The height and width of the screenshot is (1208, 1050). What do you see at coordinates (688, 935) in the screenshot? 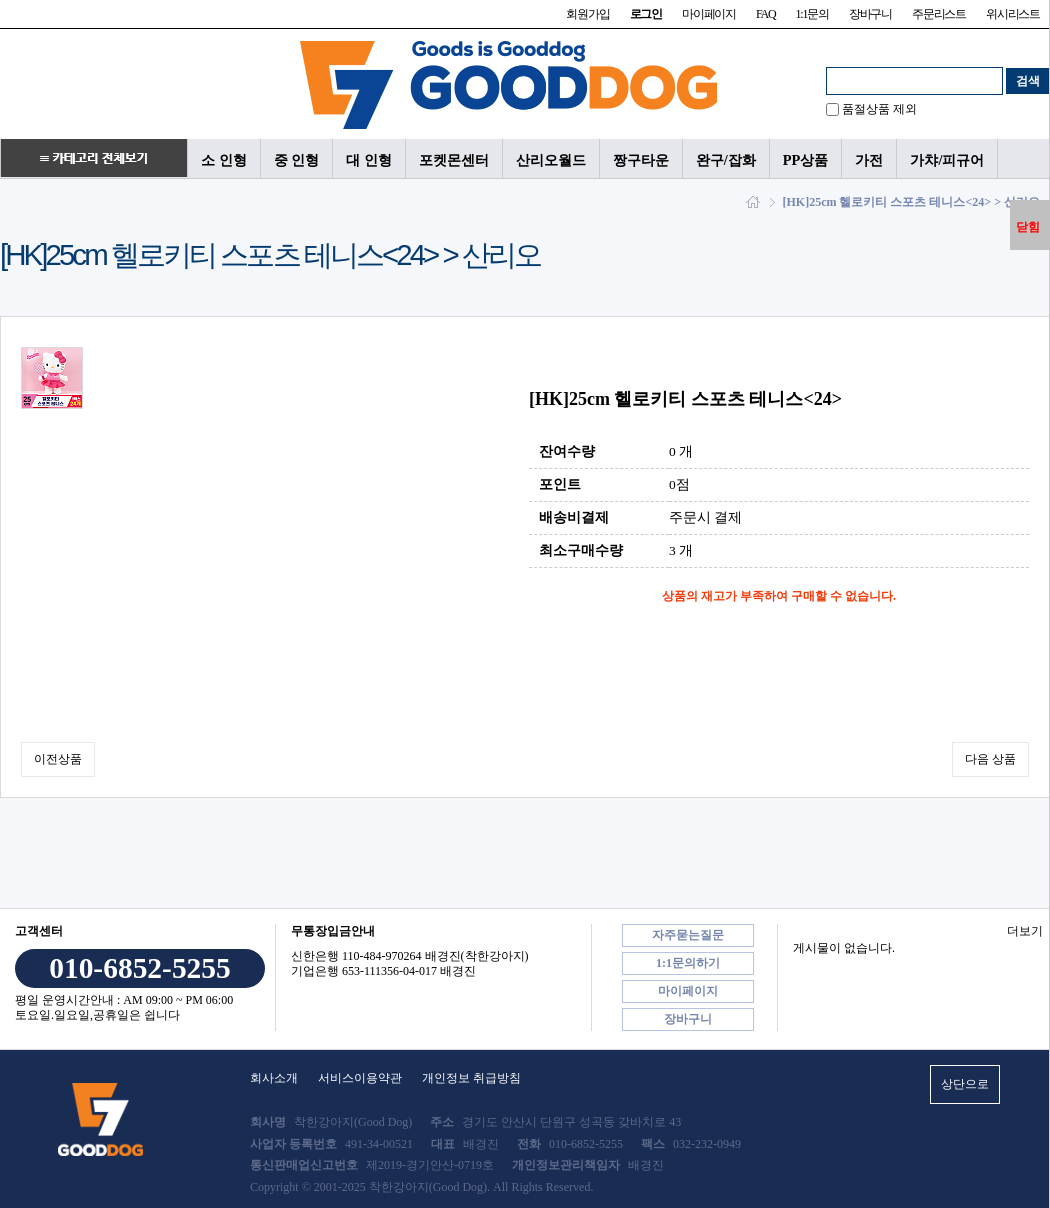
I see `자주묻는질문` at bounding box center [688, 935].